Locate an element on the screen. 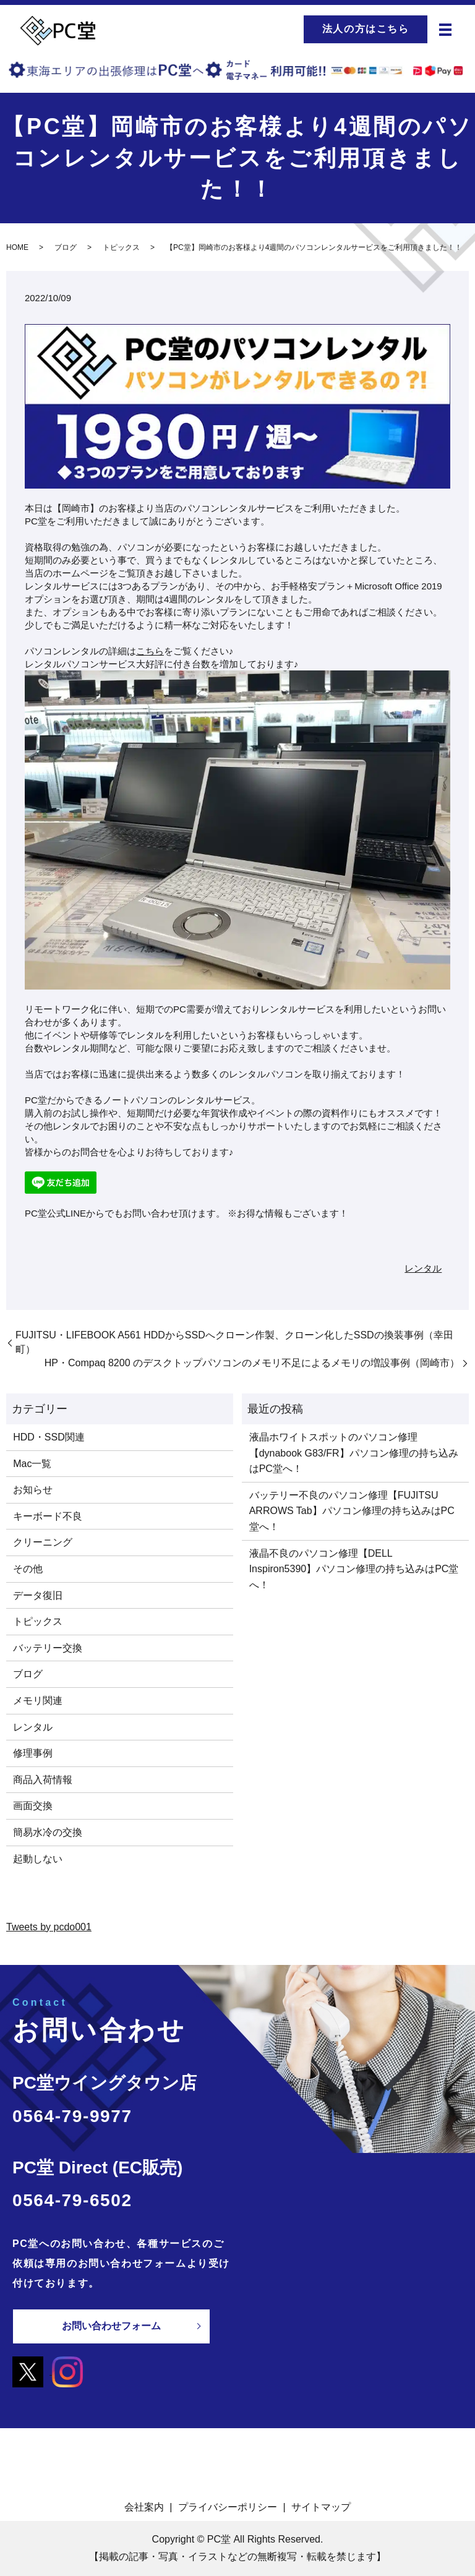 The height and width of the screenshot is (2576, 475). 簡易水冷の交換 is located at coordinates (47, 1832).